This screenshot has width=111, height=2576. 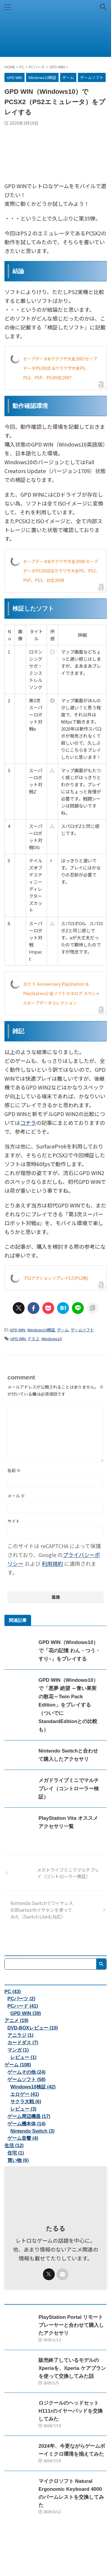 What do you see at coordinates (63, 1330) in the screenshot?
I see `ゲーム` at bounding box center [63, 1330].